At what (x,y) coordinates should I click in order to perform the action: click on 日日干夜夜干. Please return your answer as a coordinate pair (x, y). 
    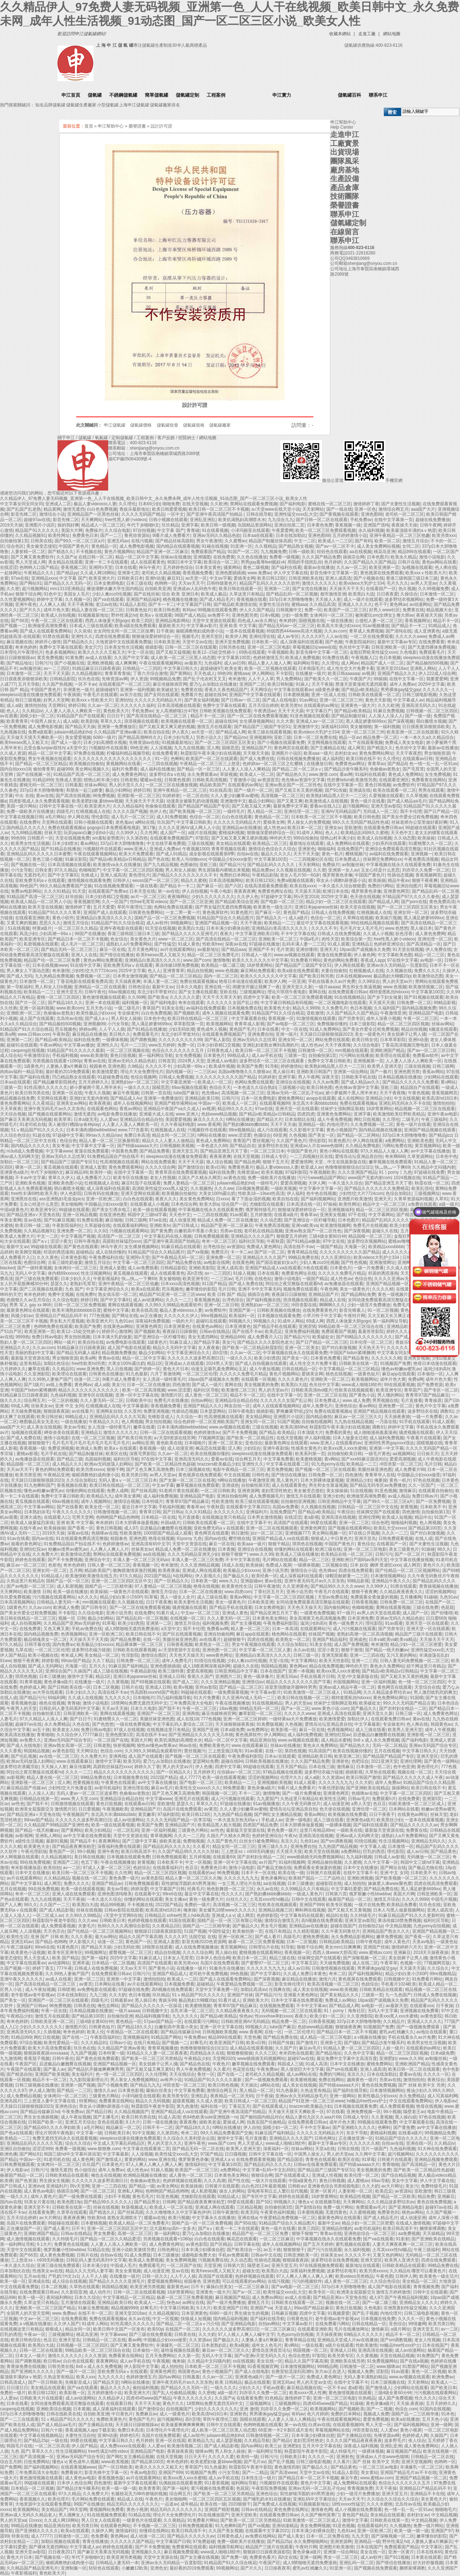
    Looking at the image, I should click on (382, 1814).